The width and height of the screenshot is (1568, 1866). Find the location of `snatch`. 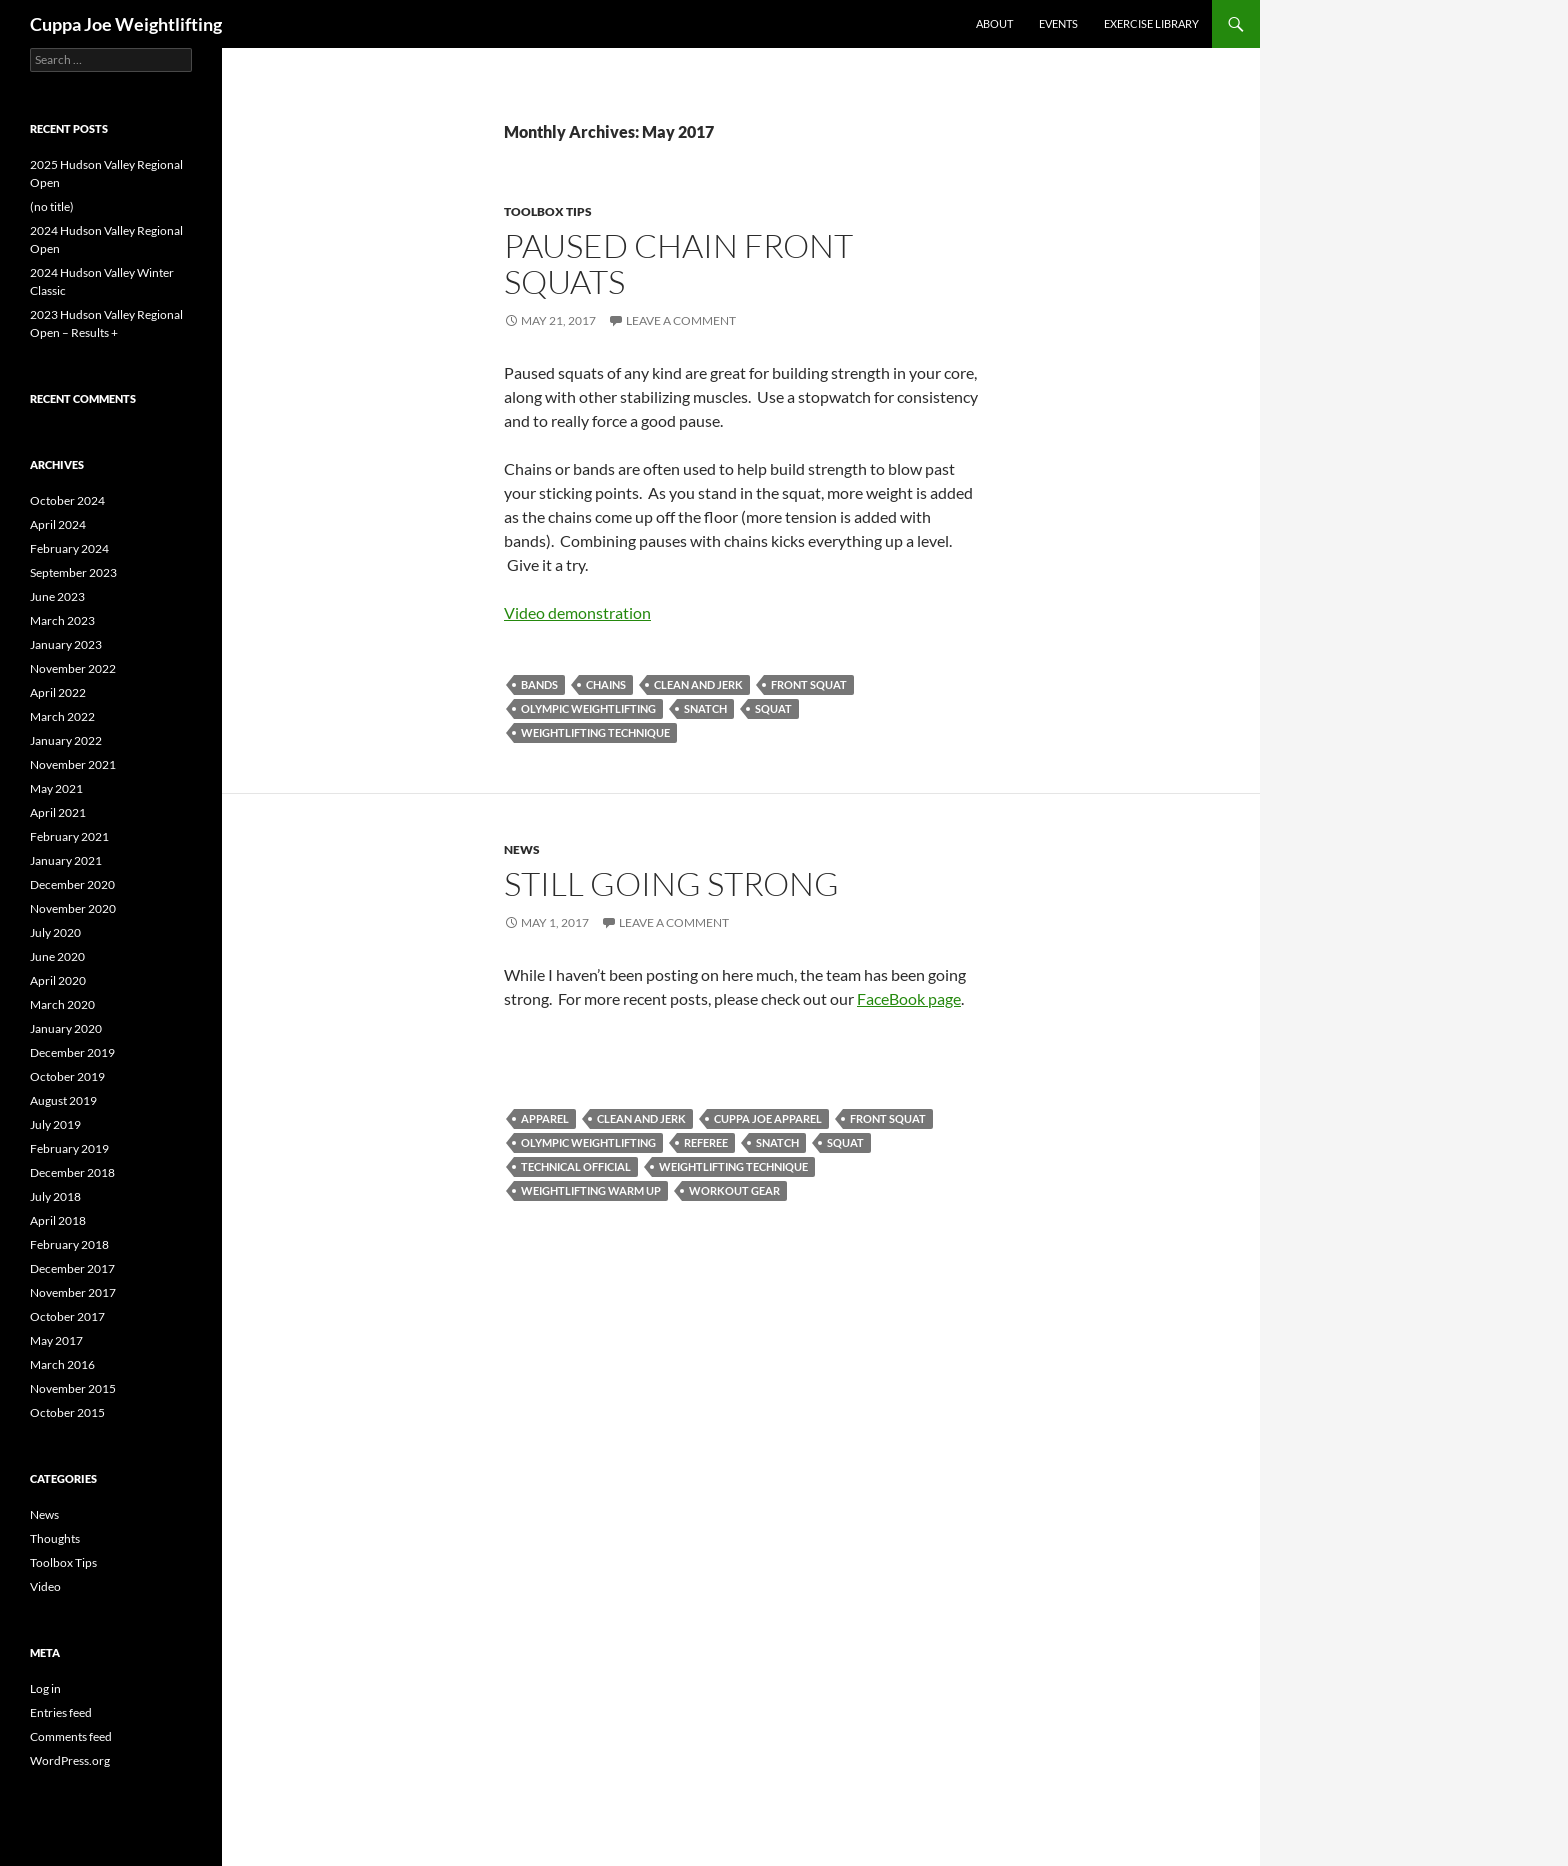

snatch is located at coordinates (705, 708).